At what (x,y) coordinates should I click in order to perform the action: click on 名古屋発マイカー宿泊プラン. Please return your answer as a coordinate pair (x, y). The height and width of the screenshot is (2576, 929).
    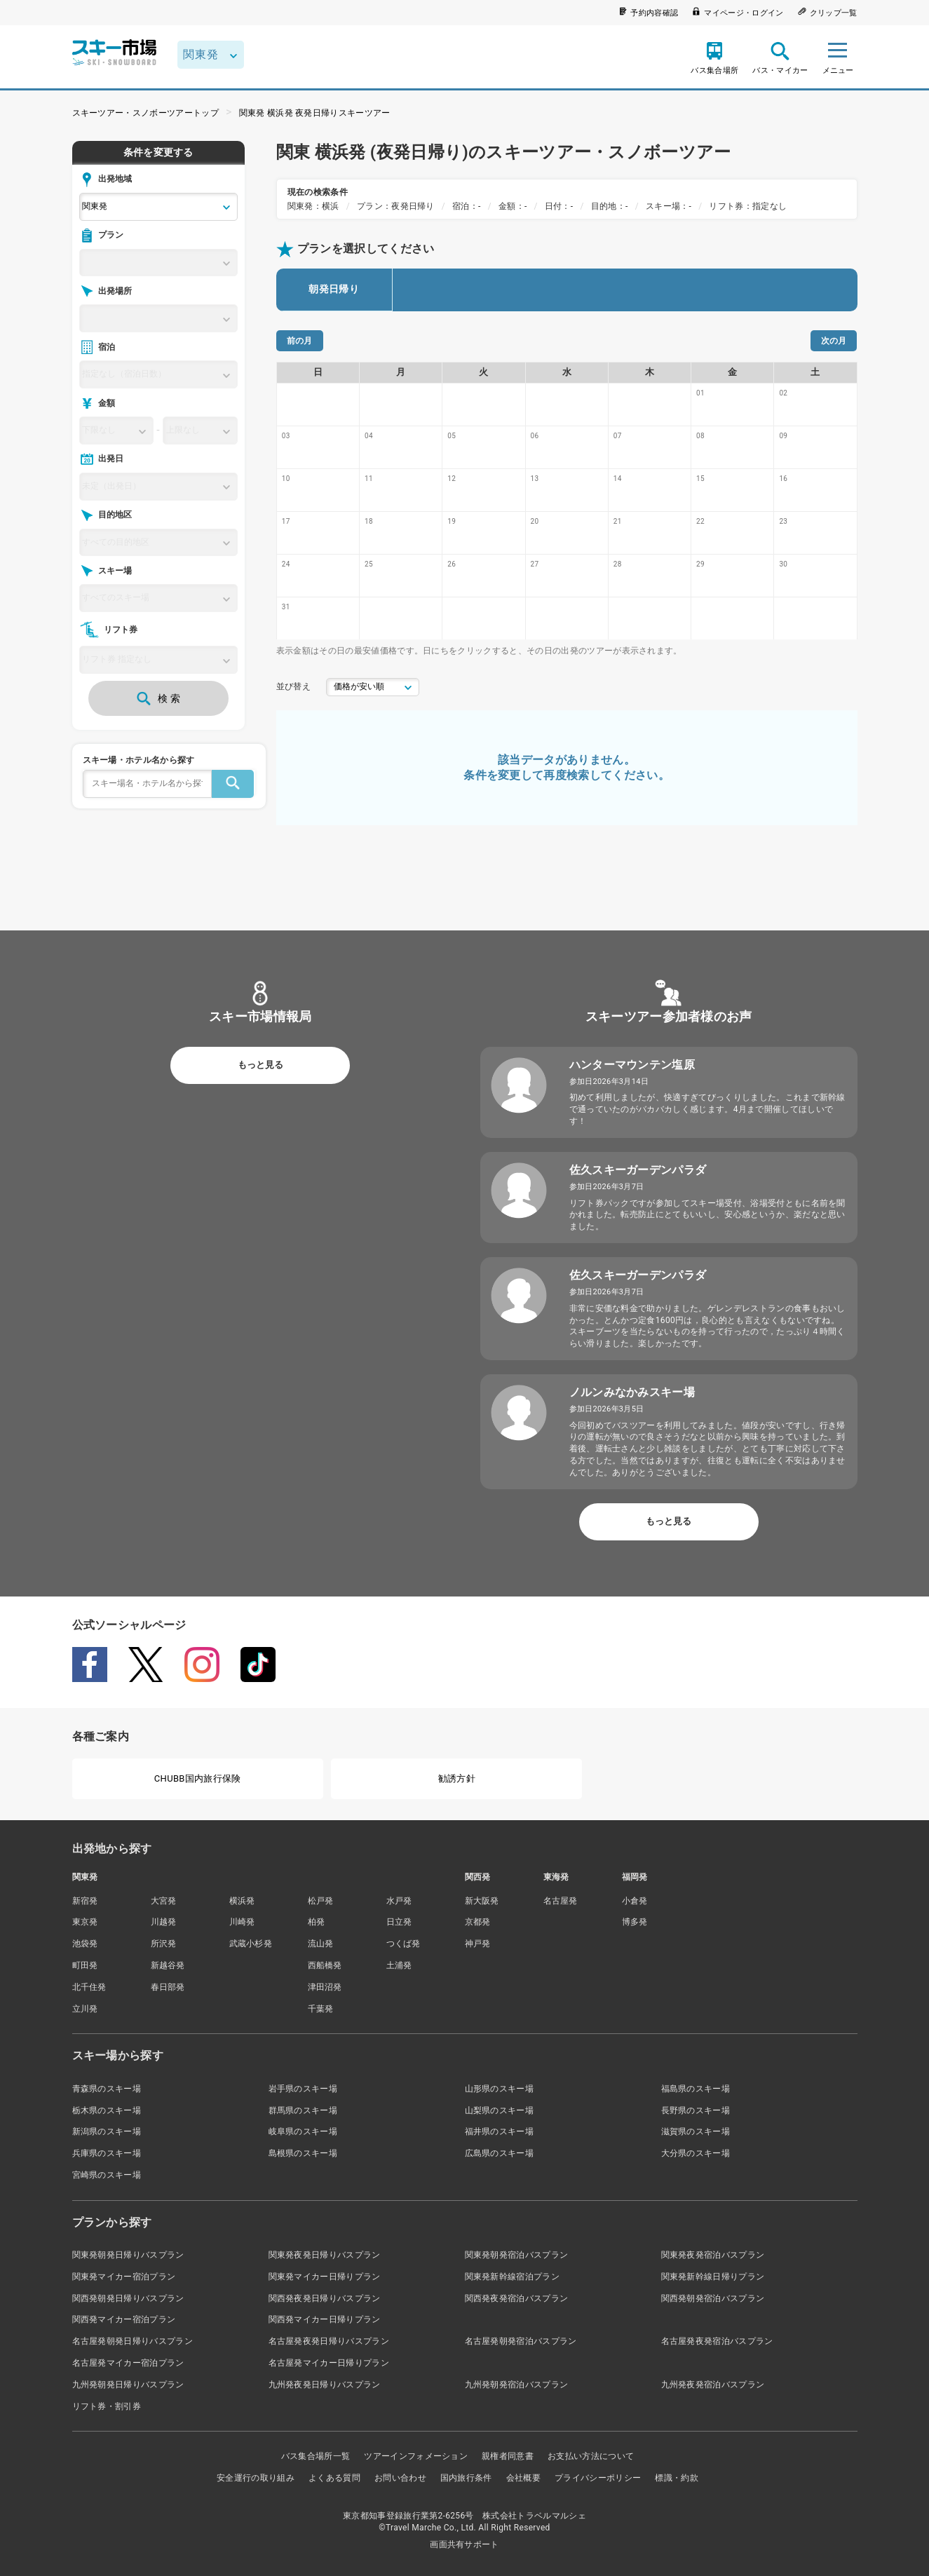
    Looking at the image, I should click on (128, 2363).